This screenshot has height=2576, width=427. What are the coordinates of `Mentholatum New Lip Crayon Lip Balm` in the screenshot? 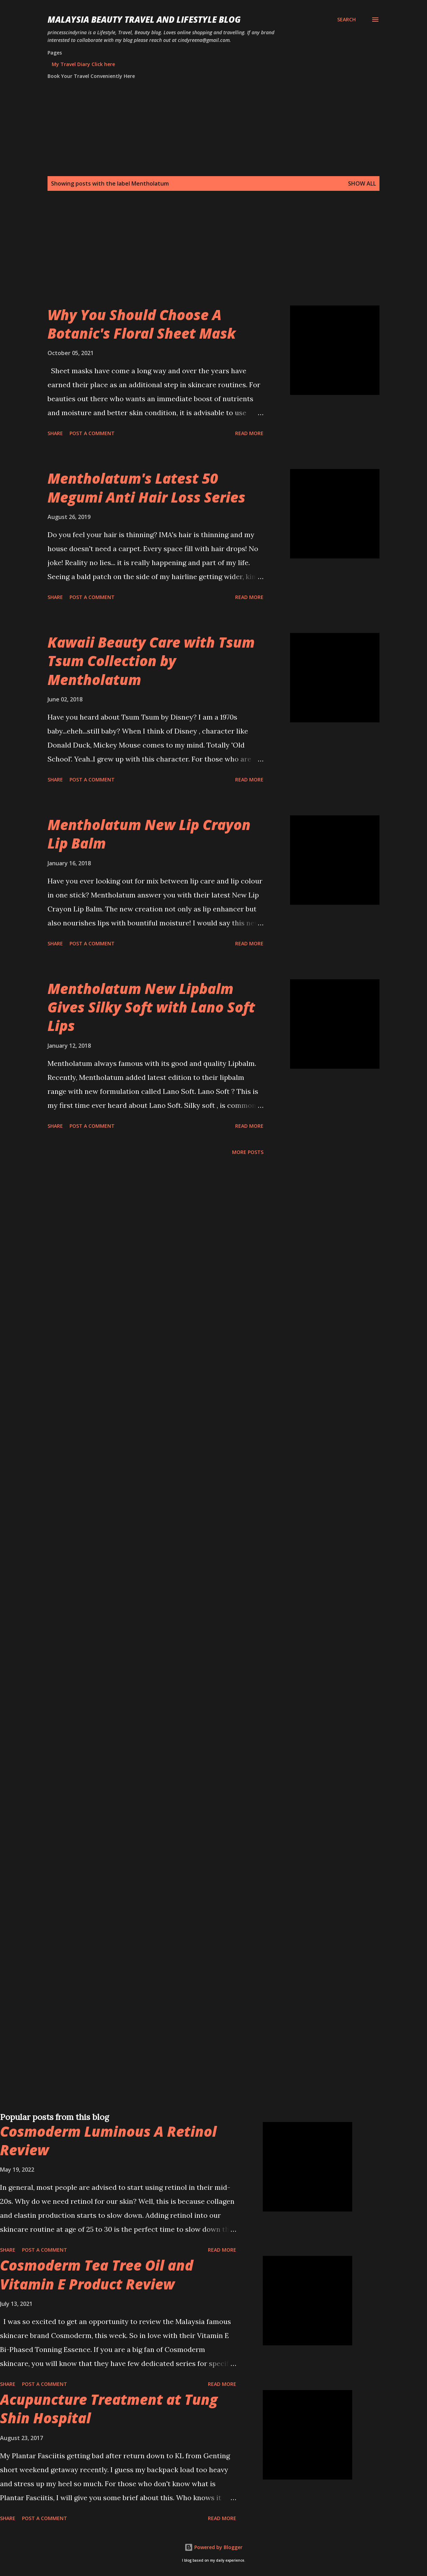 It's located at (149, 834).